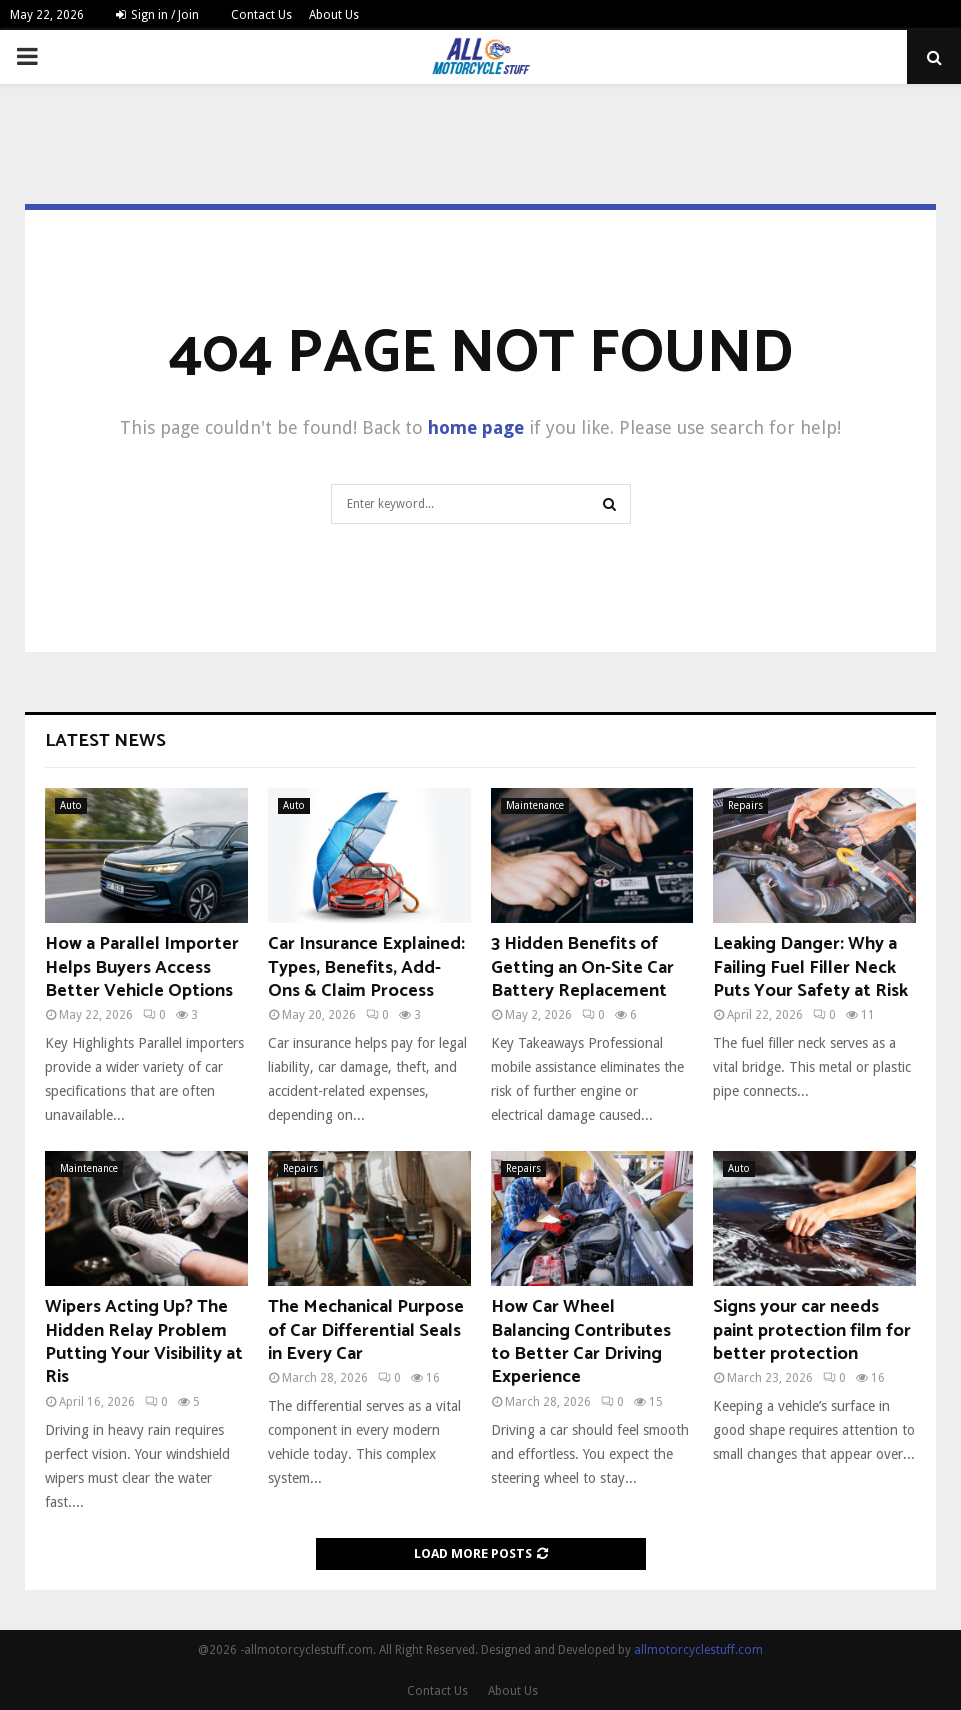 This screenshot has width=961, height=1710. What do you see at coordinates (476, 427) in the screenshot?
I see `home page` at bounding box center [476, 427].